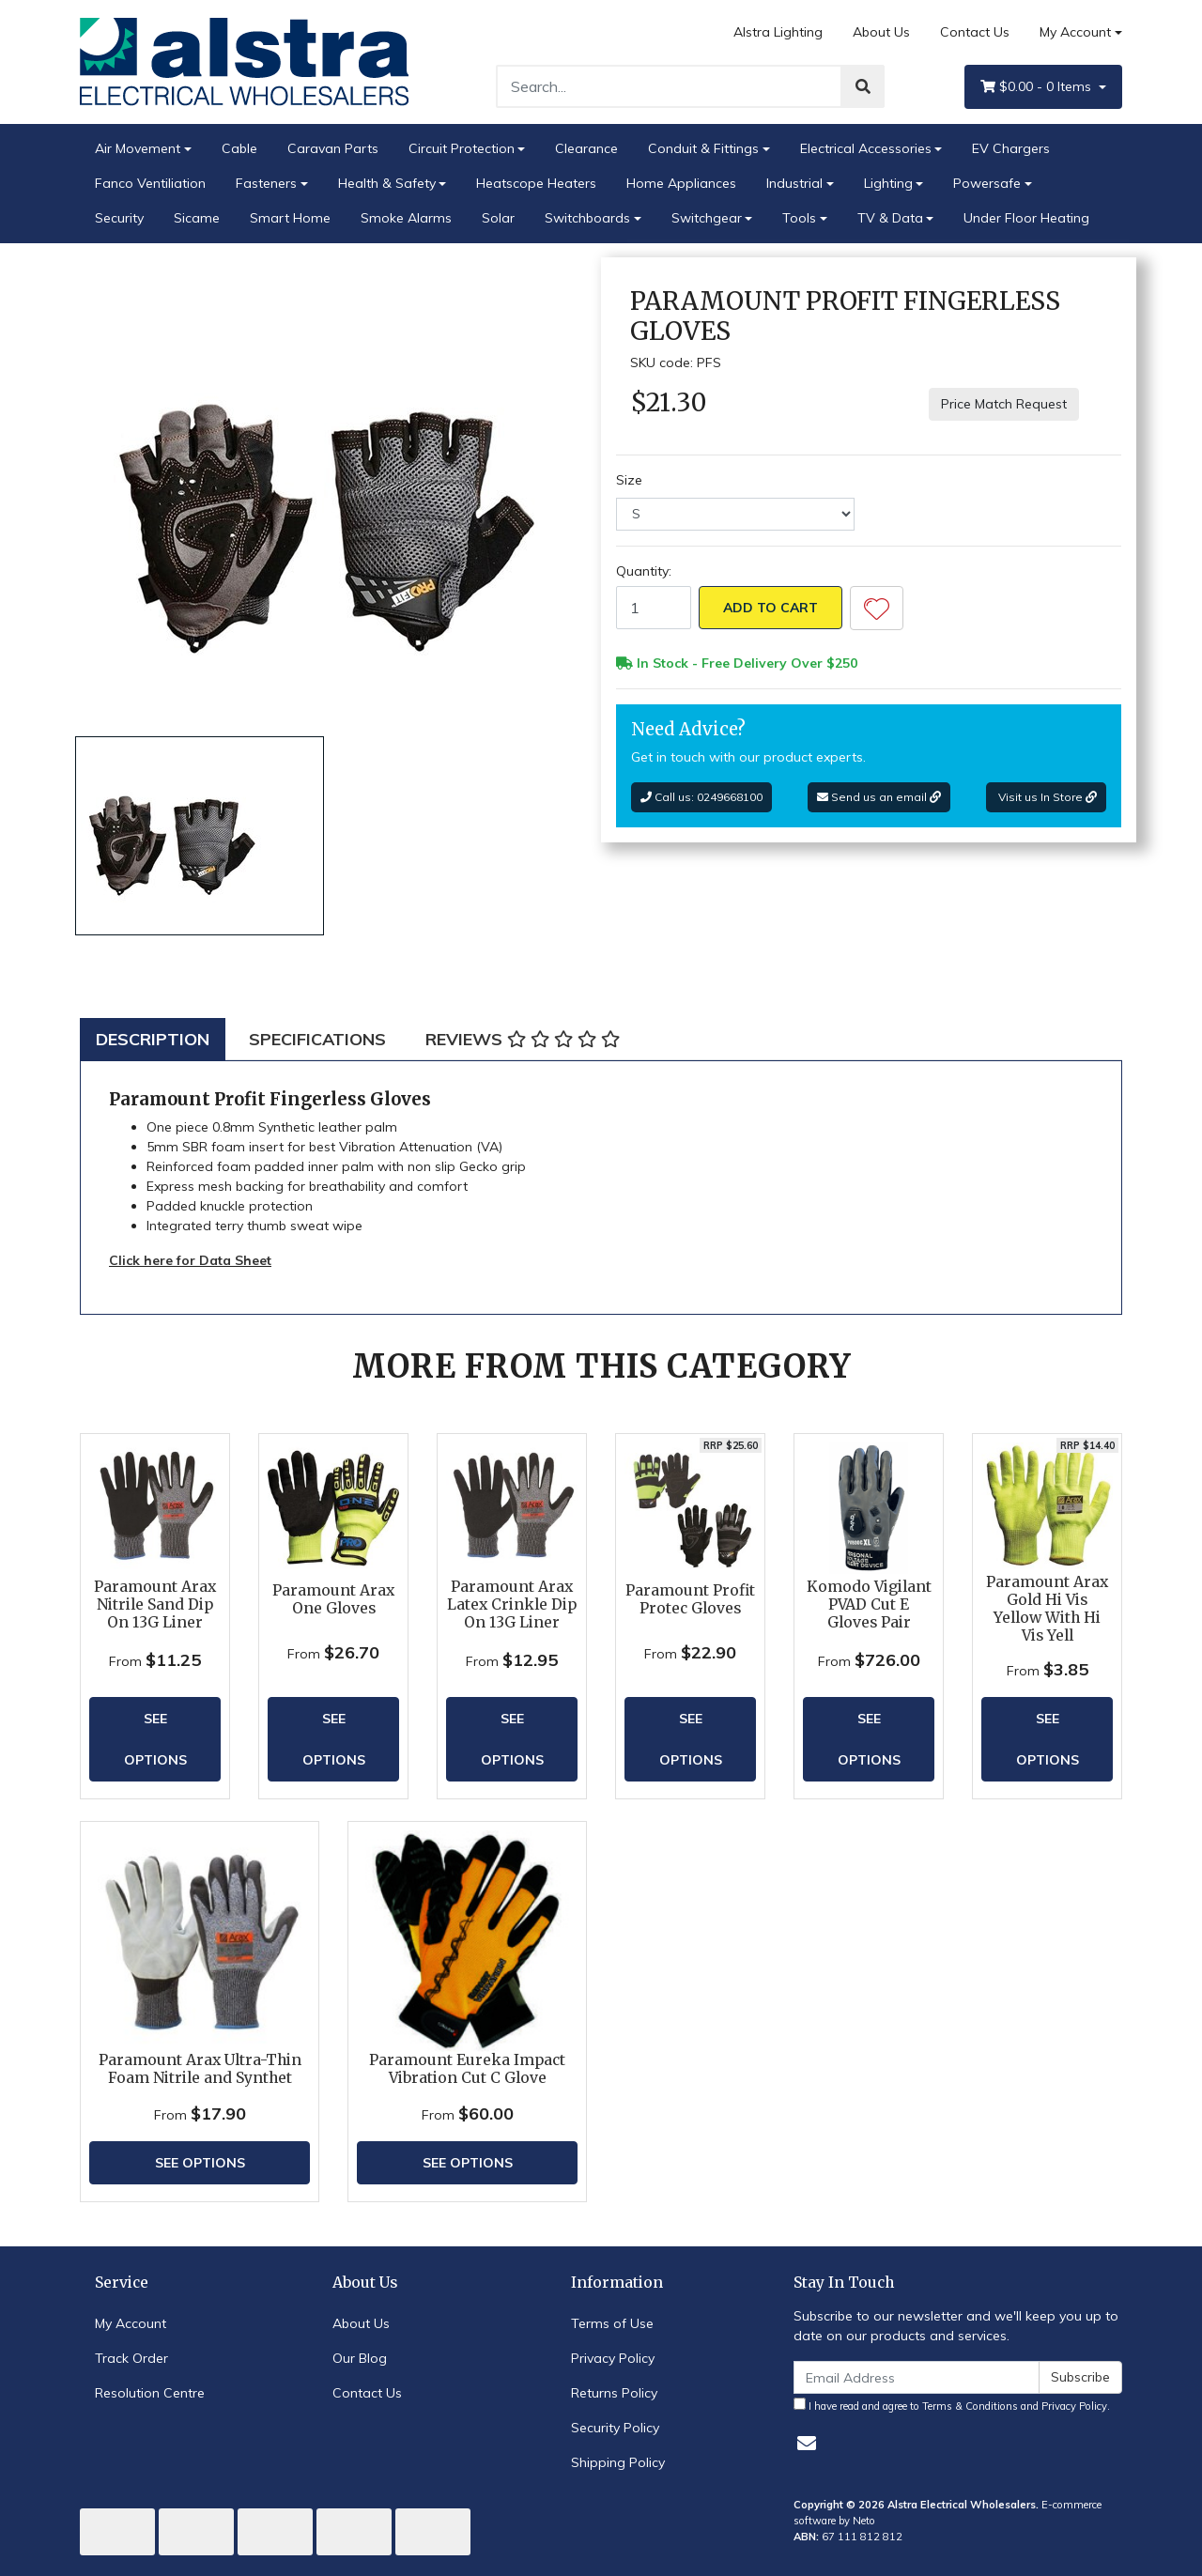 The height and width of the screenshot is (2576, 1202). What do you see at coordinates (881, 31) in the screenshot?
I see `About Us` at bounding box center [881, 31].